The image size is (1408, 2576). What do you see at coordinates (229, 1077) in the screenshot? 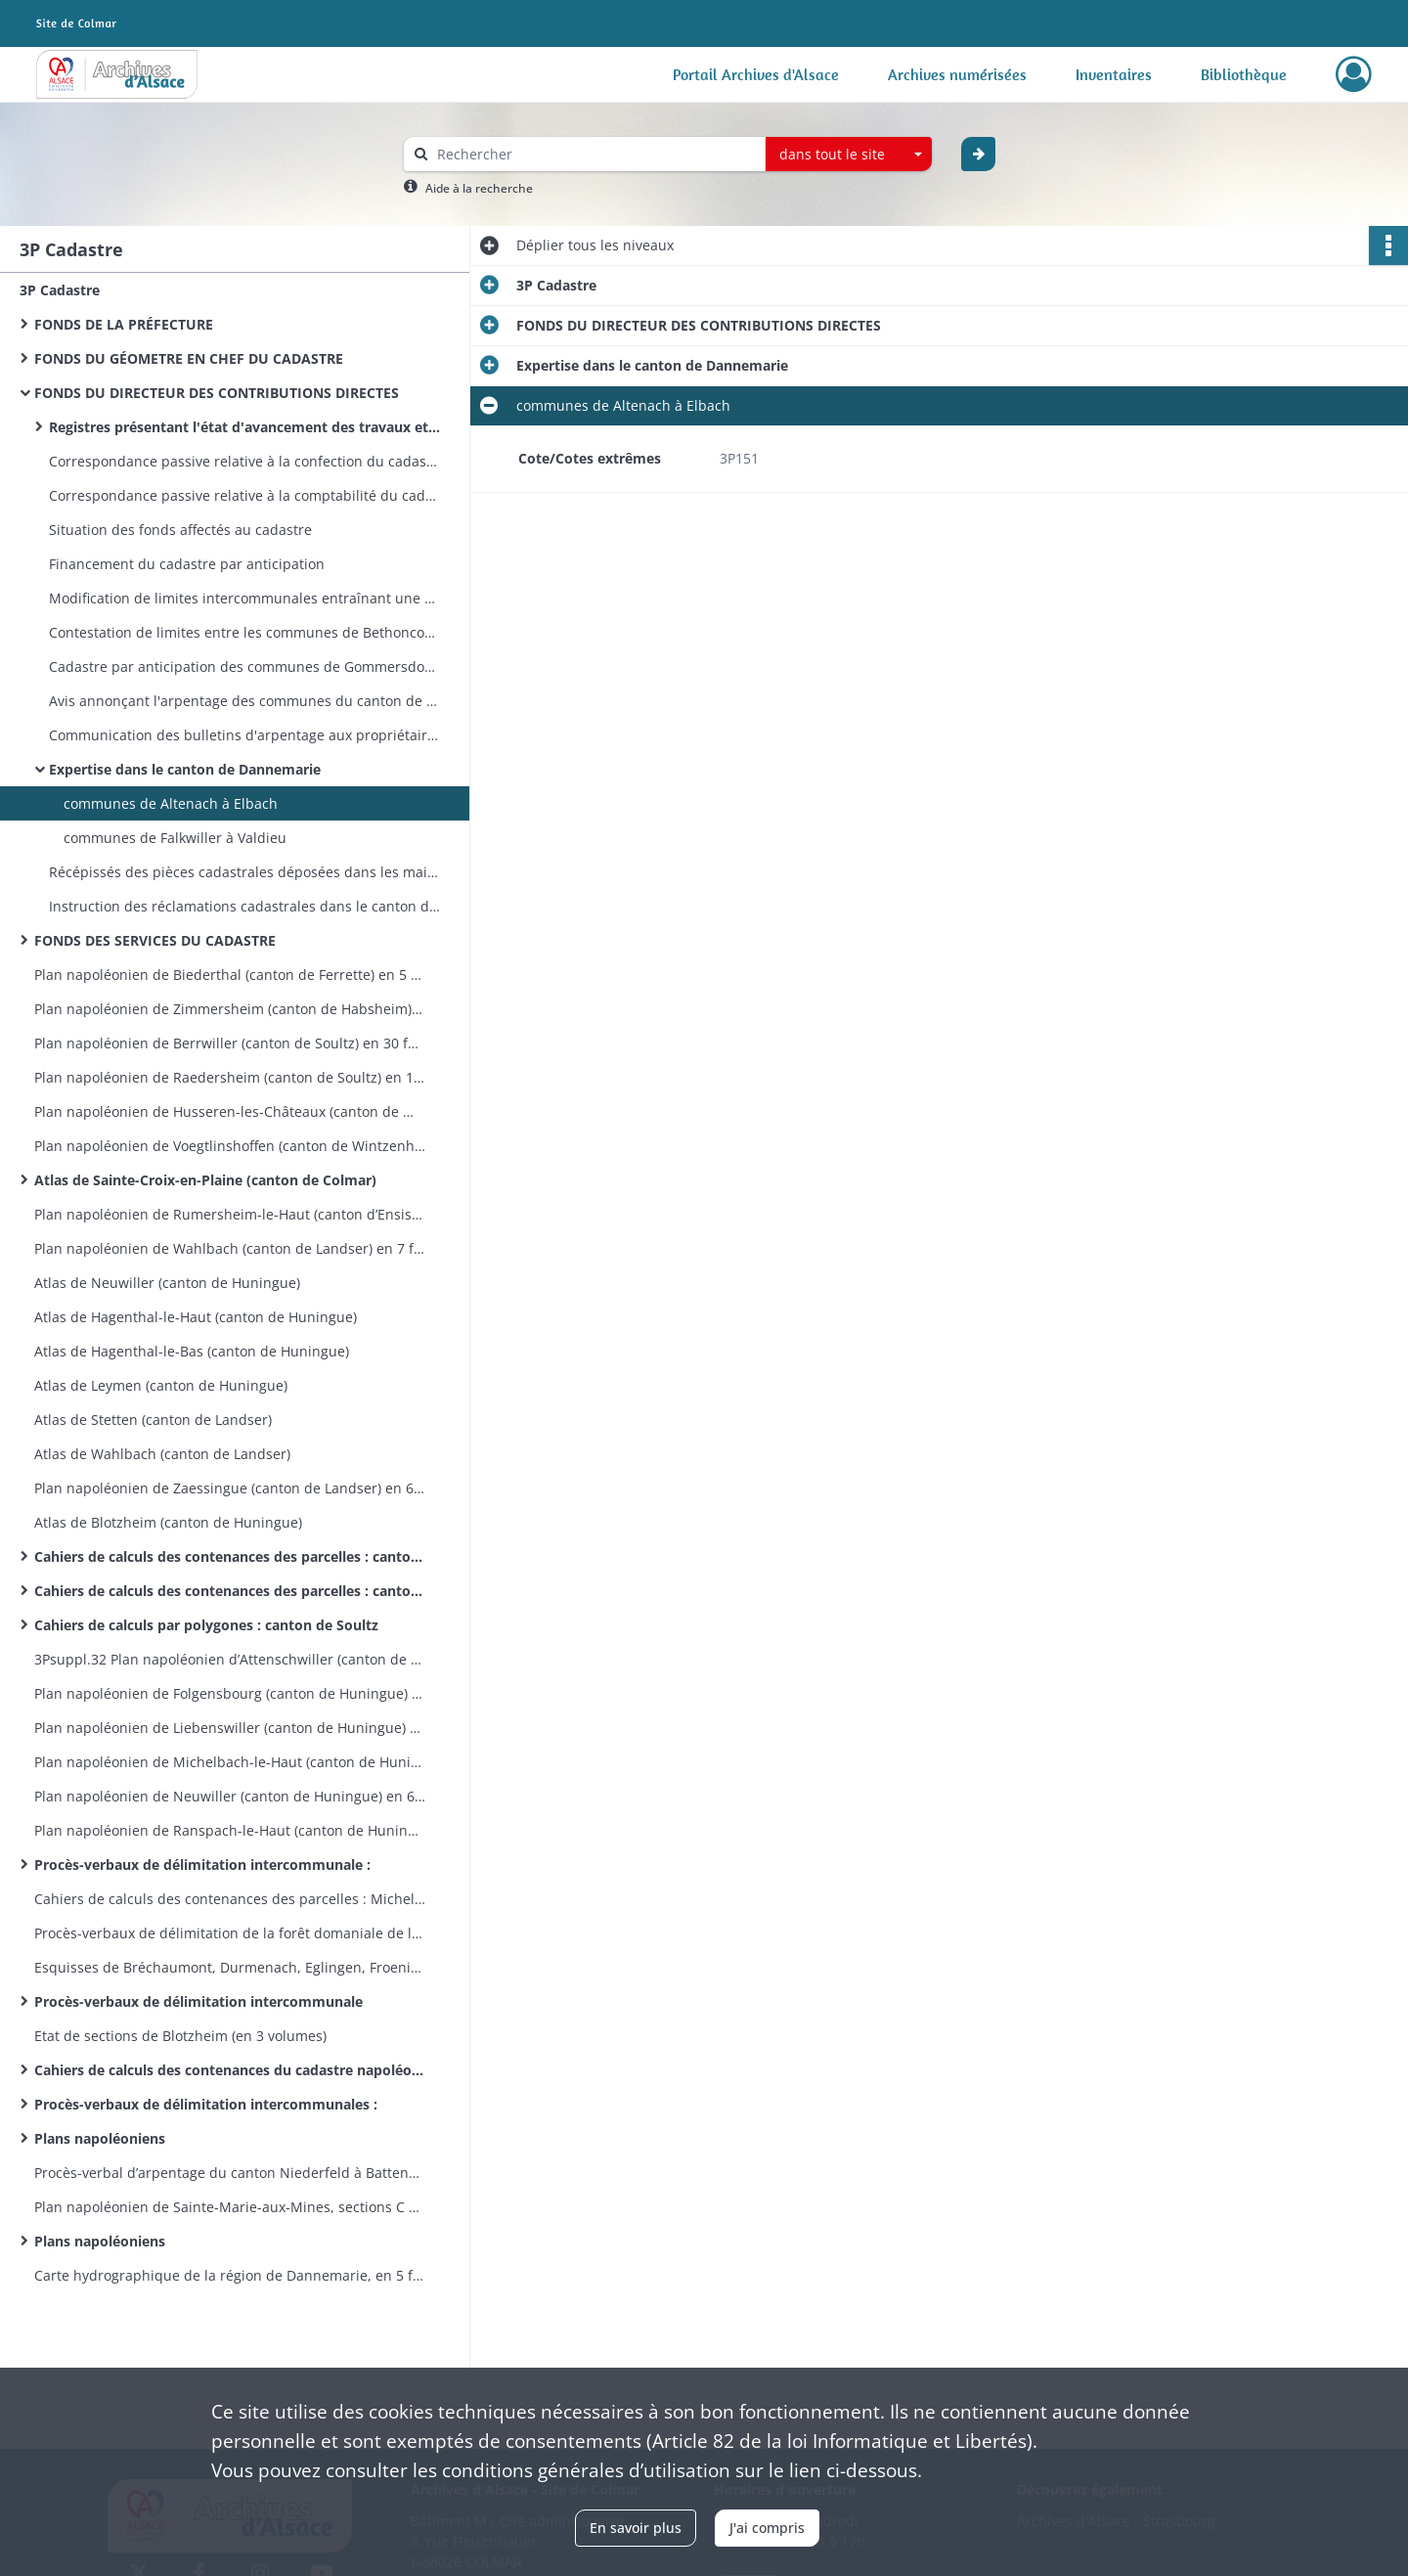
I see `Plan napoléonien de Raedersheim (canton de Soultz) en 17 feuilles` at bounding box center [229, 1077].